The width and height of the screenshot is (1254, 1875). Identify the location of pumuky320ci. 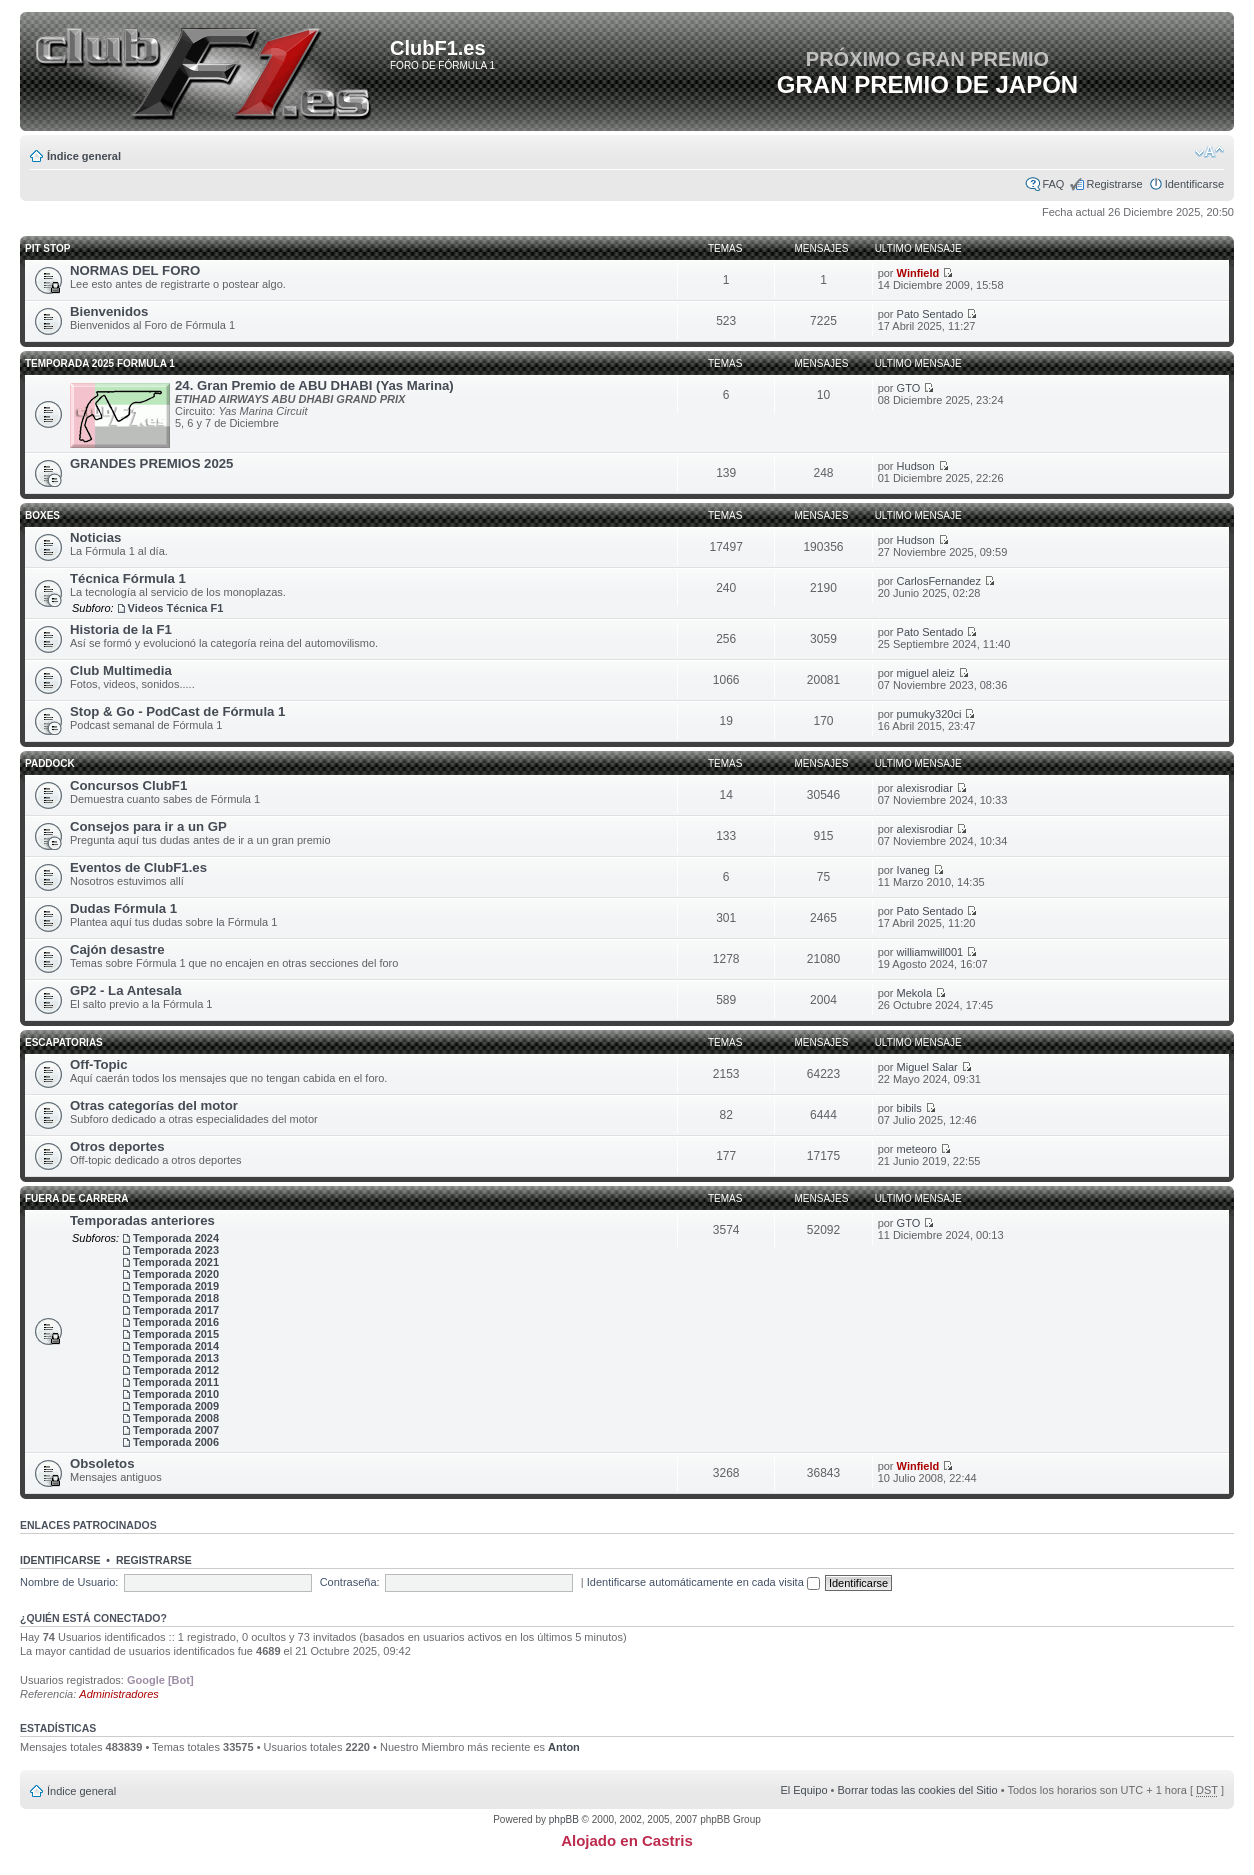
(929, 714).